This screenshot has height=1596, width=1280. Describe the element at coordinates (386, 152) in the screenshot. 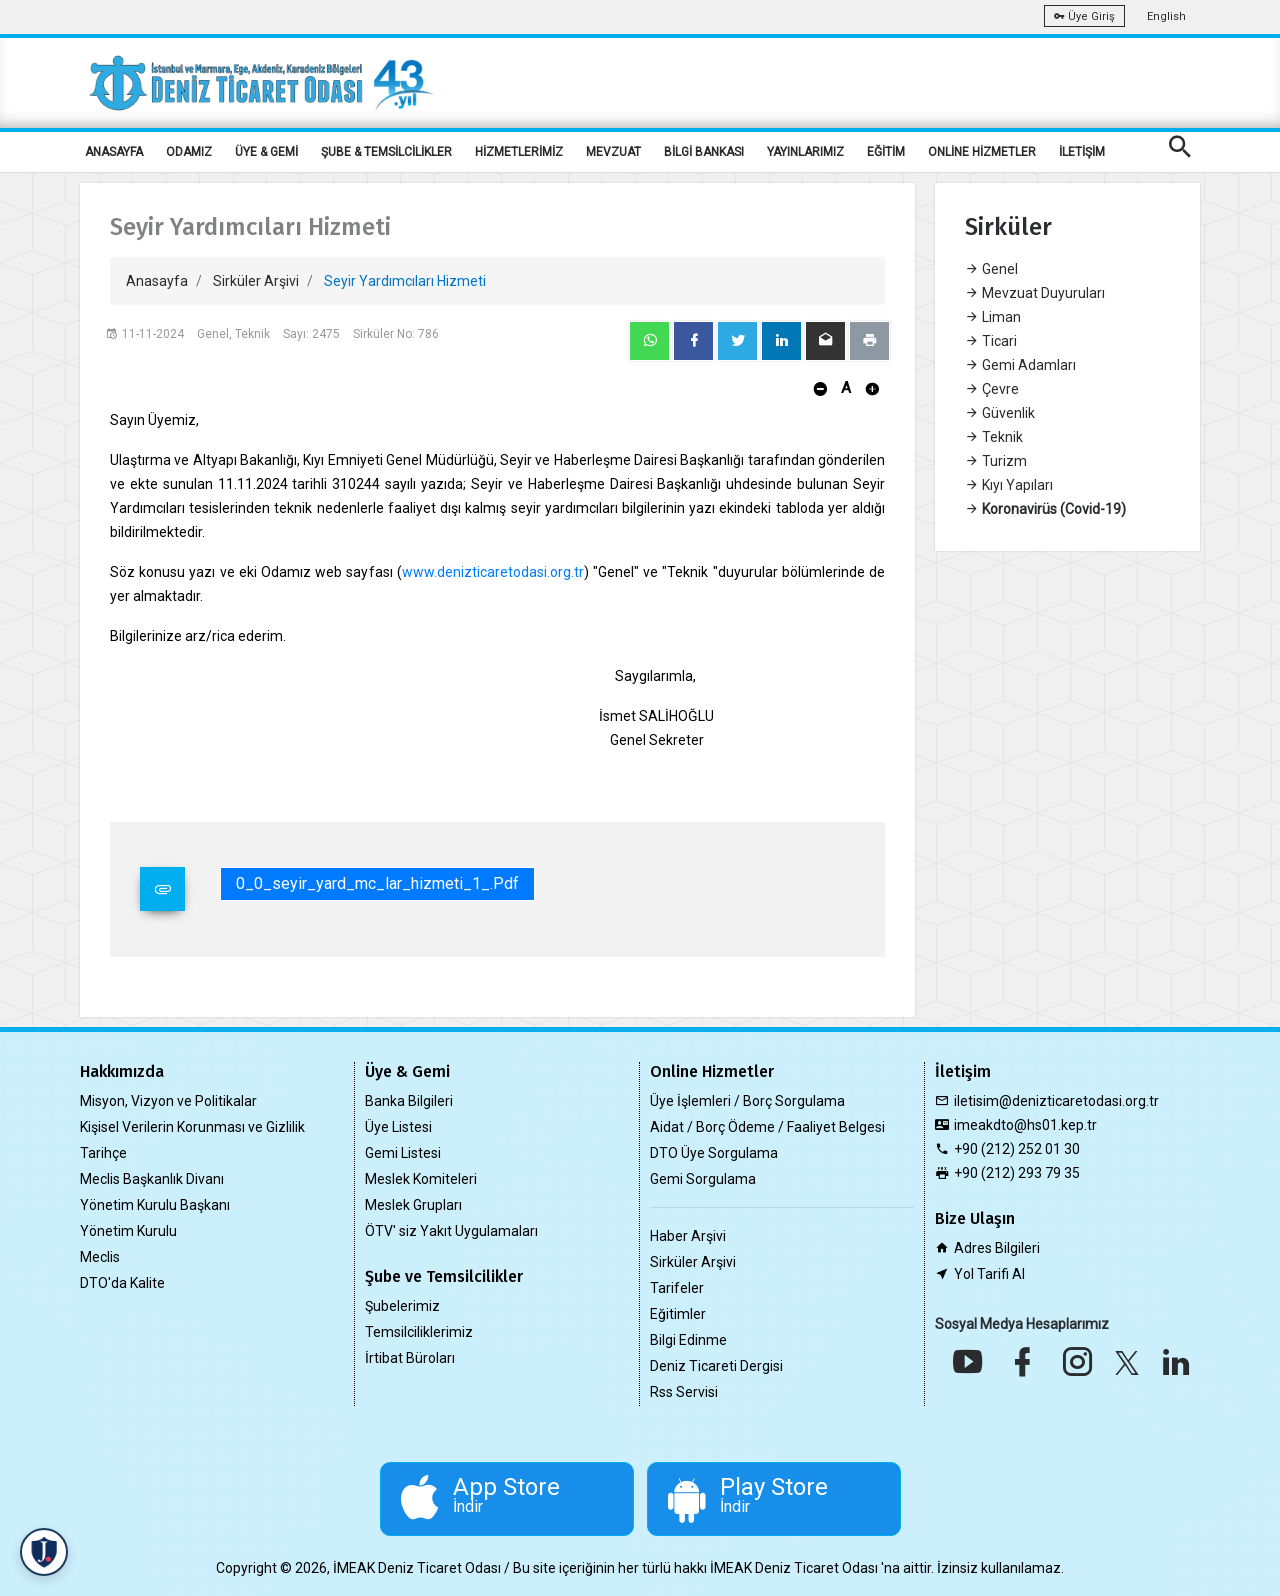

I see `ŞUBE & TEMSİLCİLİKLER` at that location.